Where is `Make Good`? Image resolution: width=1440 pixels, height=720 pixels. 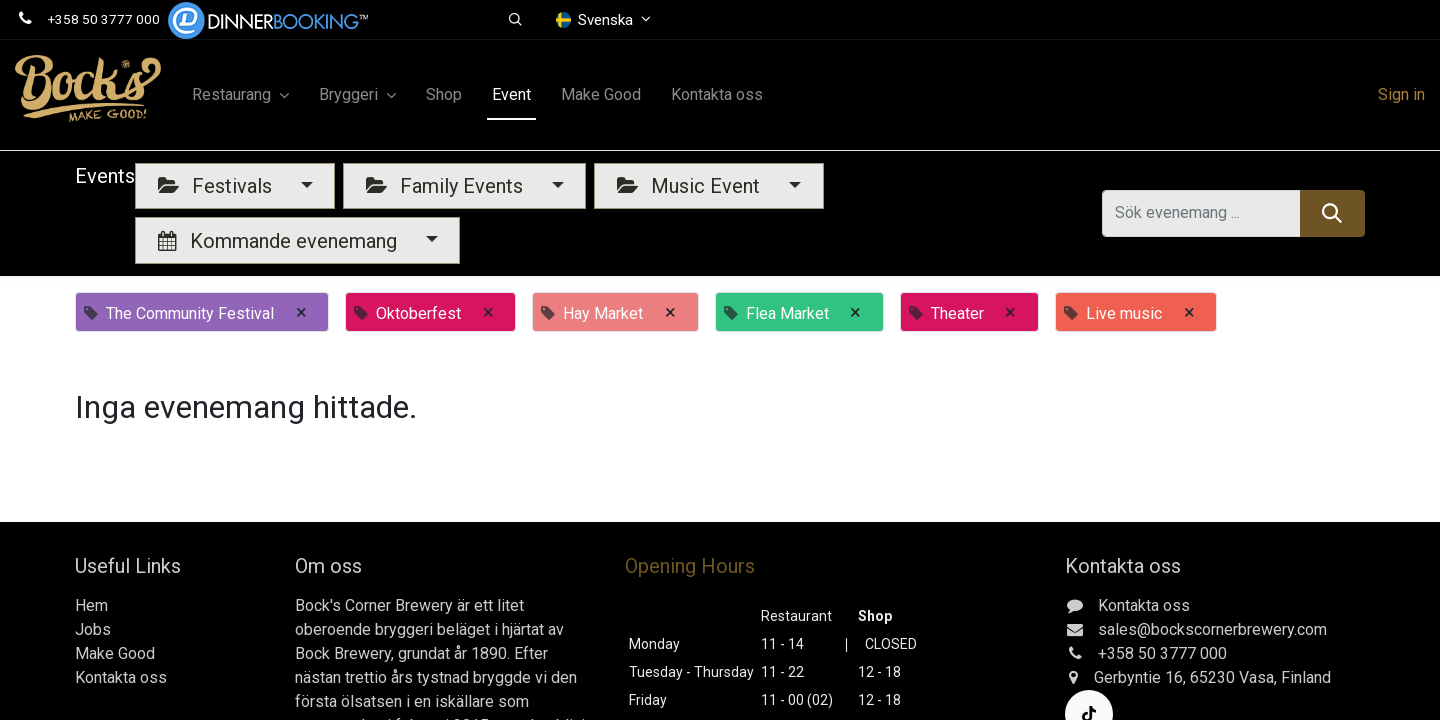 Make Good is located at coordinates (115, 653).